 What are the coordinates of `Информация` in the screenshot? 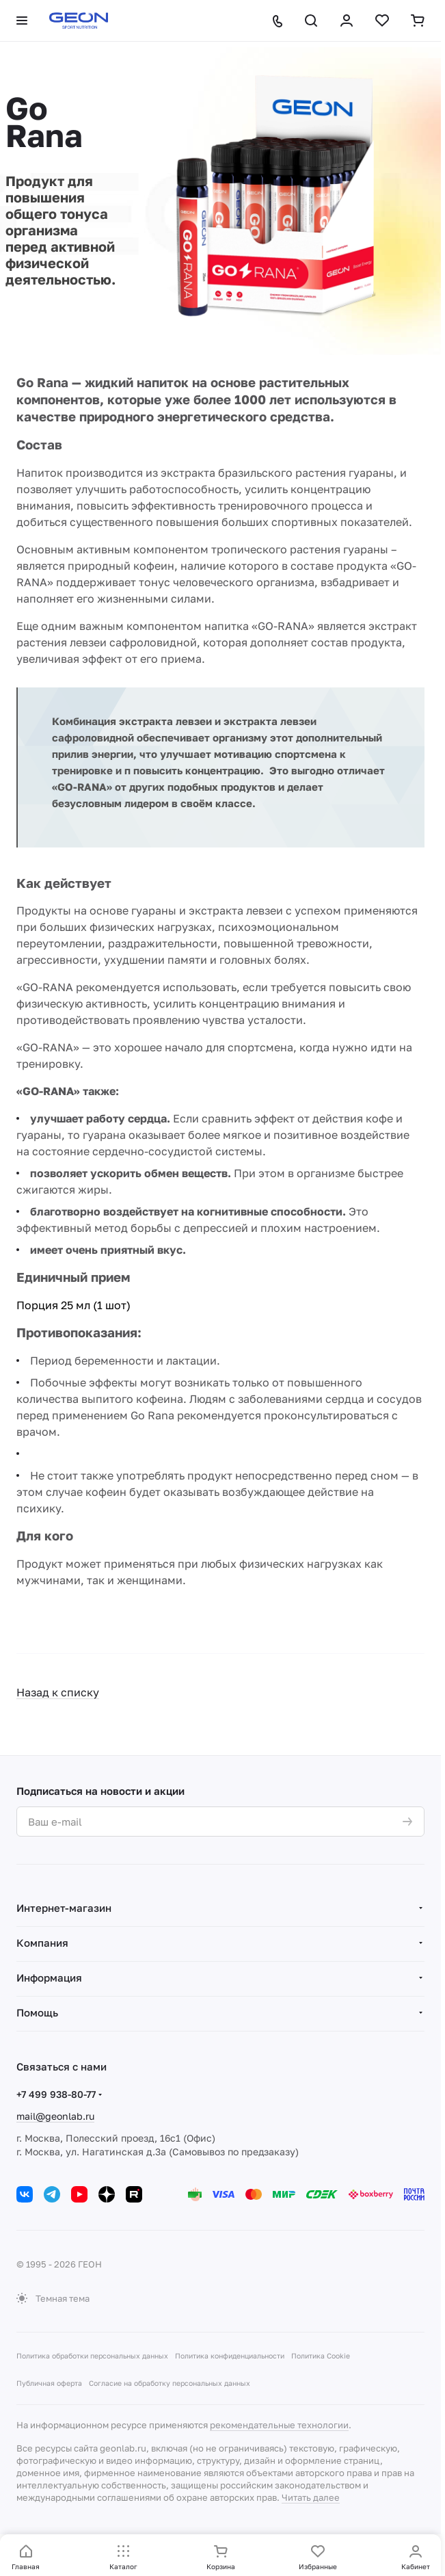 It's located at (49, 1977).